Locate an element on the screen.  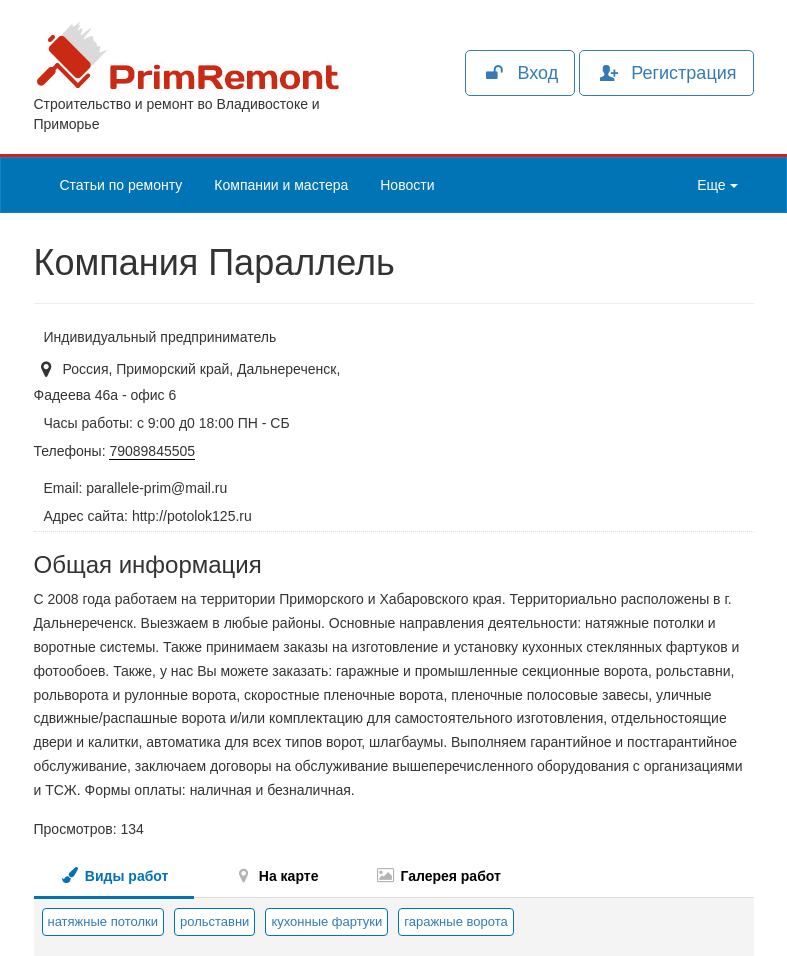
Вход is located at coordinates (520, 73).